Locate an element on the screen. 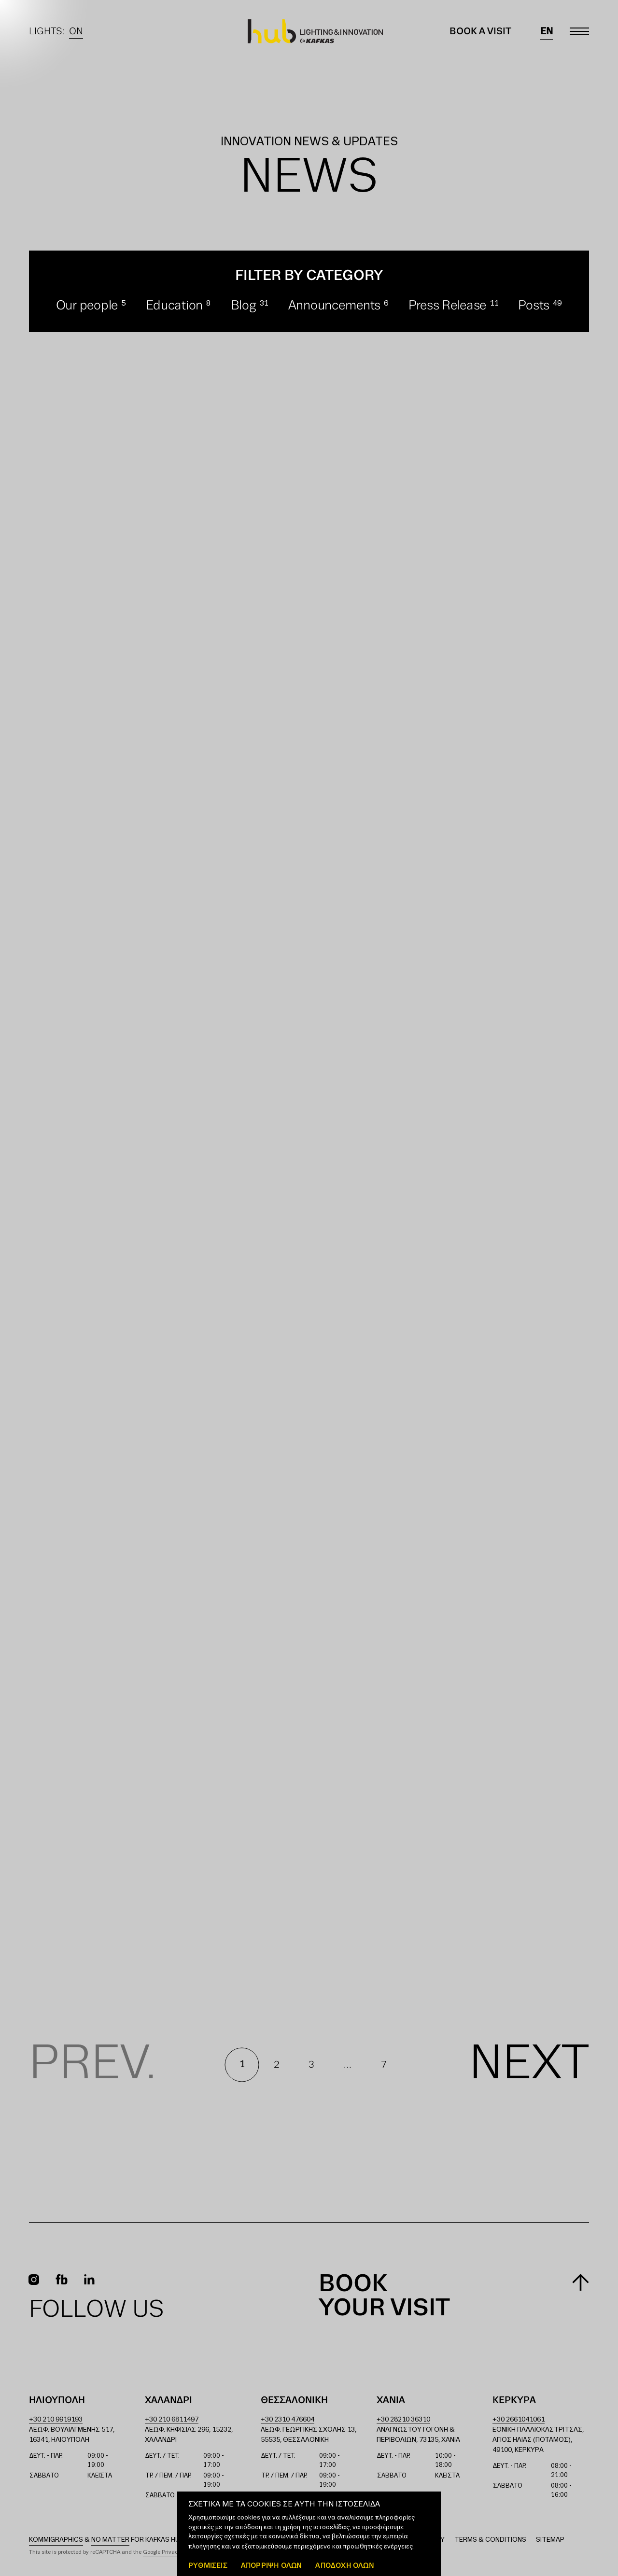  +30 210 9919193 is located at coordinates (56, 2420).